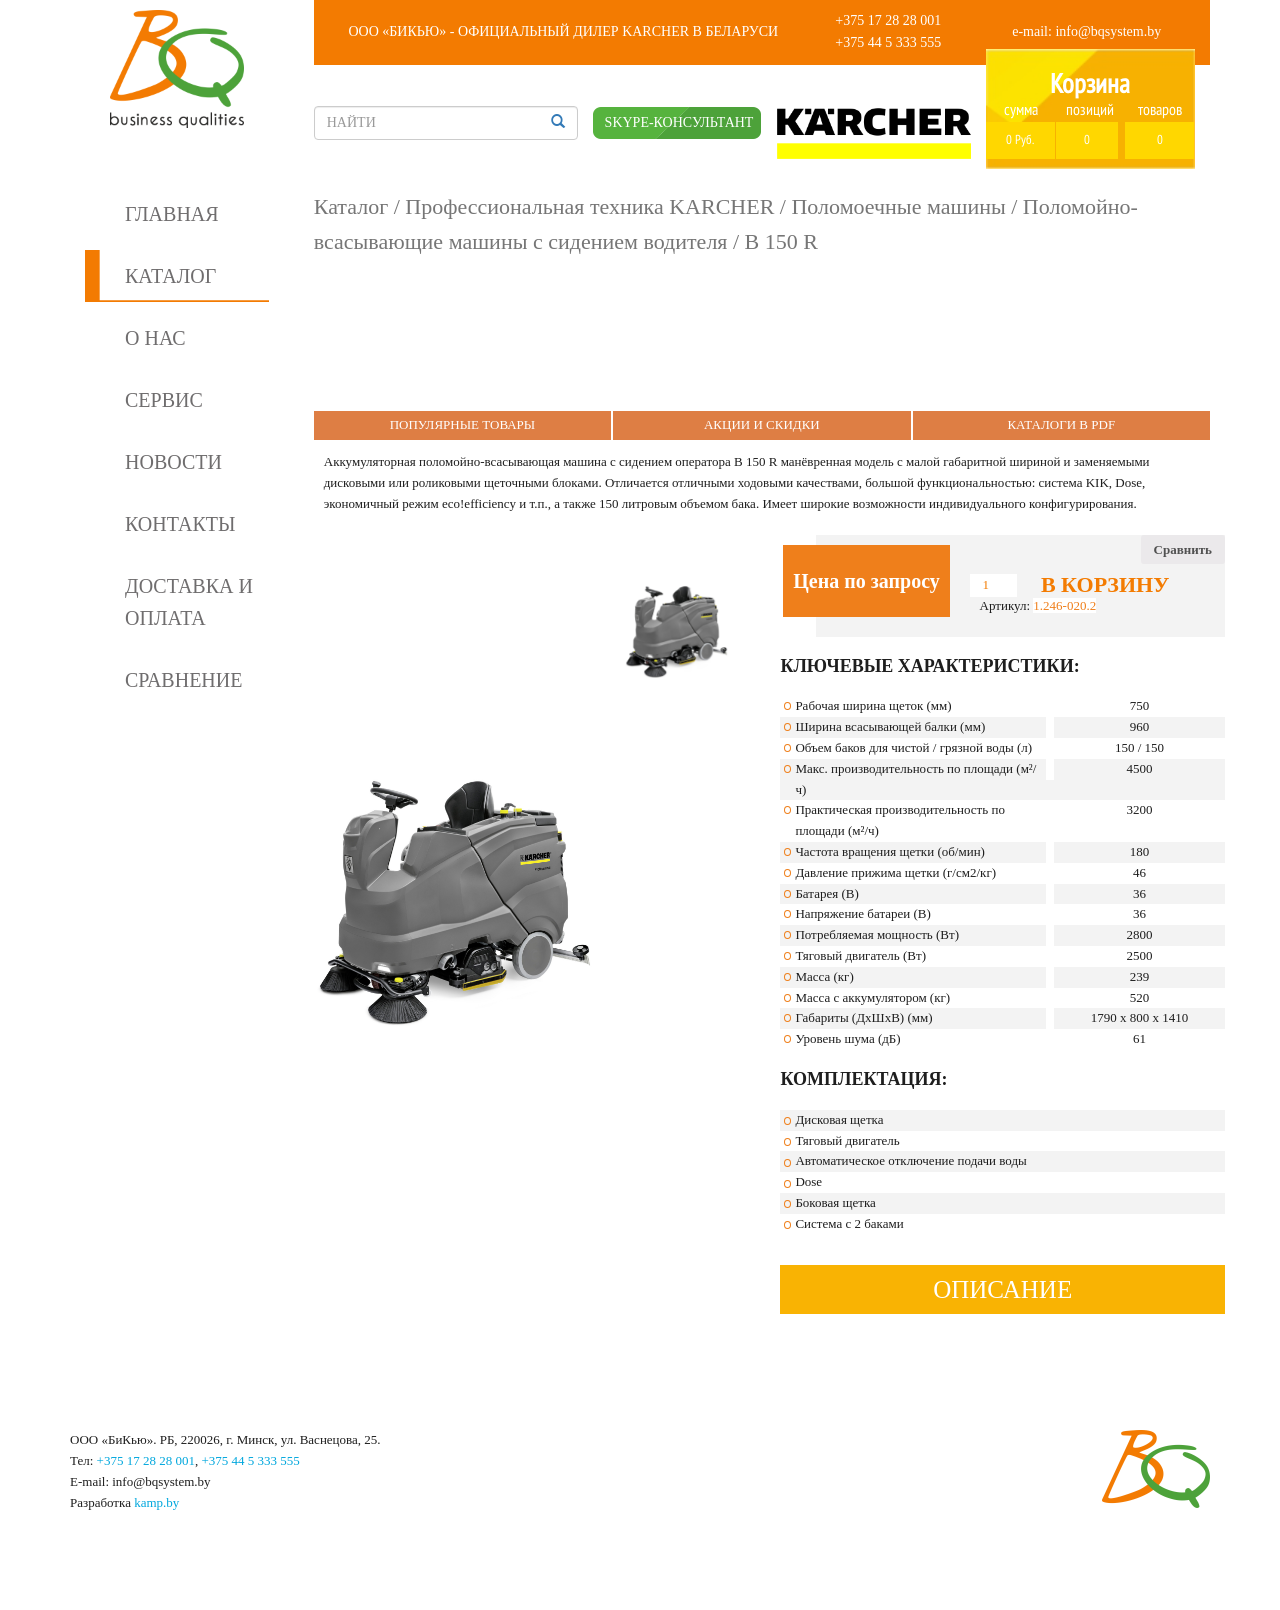 The height and width of the screenshot is (1610, 1280). What do you see at coordinates (679, 122) in the screenshot?
I see `SKYPE-КОНСУЛЬТАНТ` at bounding box center [679, 122].